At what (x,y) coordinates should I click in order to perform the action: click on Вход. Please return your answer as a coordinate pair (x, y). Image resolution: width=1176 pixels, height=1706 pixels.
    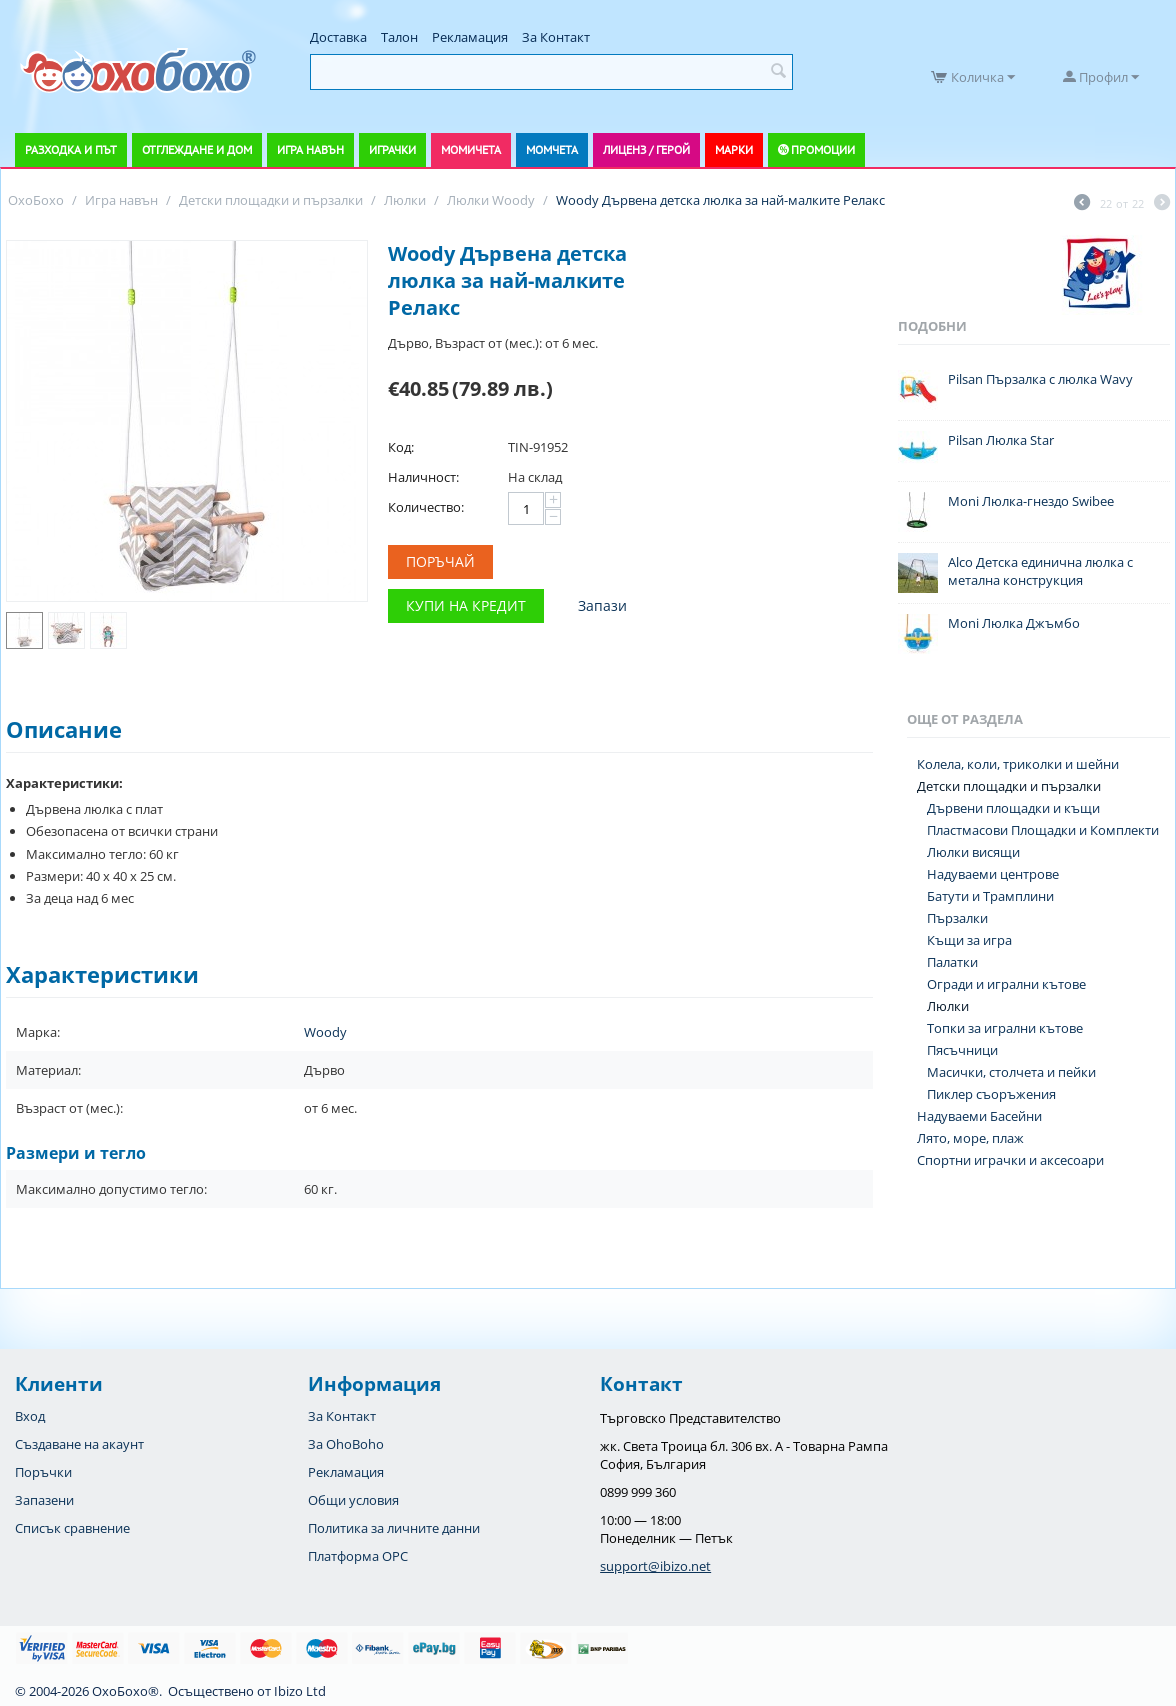
    Looking at the image, I should click on (30, 1416).